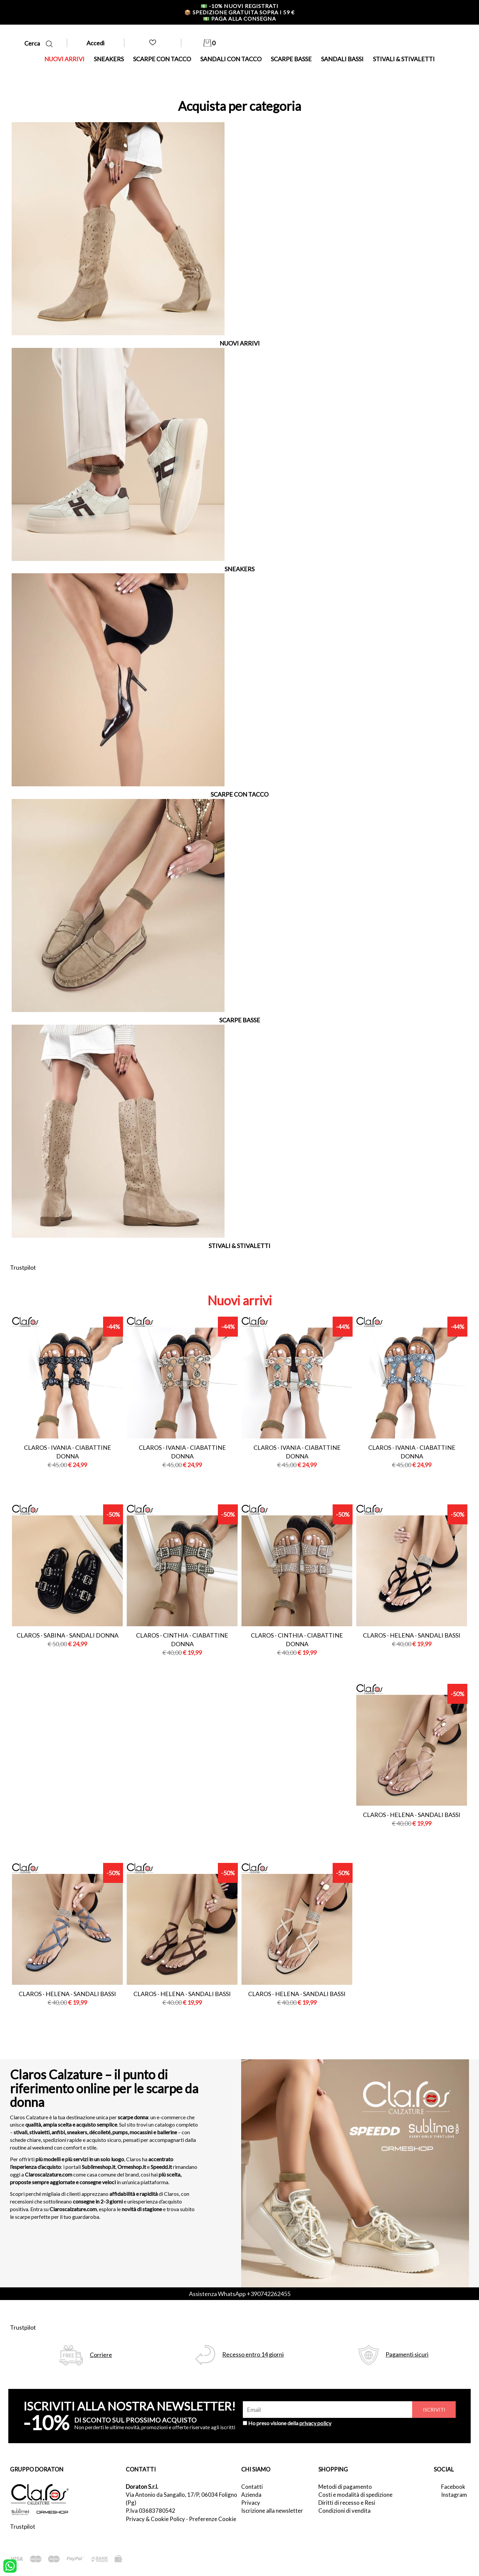 This screenshot has height=2576, width=479. I want to click on SANDALI CON TACCO, so click(230, 59).